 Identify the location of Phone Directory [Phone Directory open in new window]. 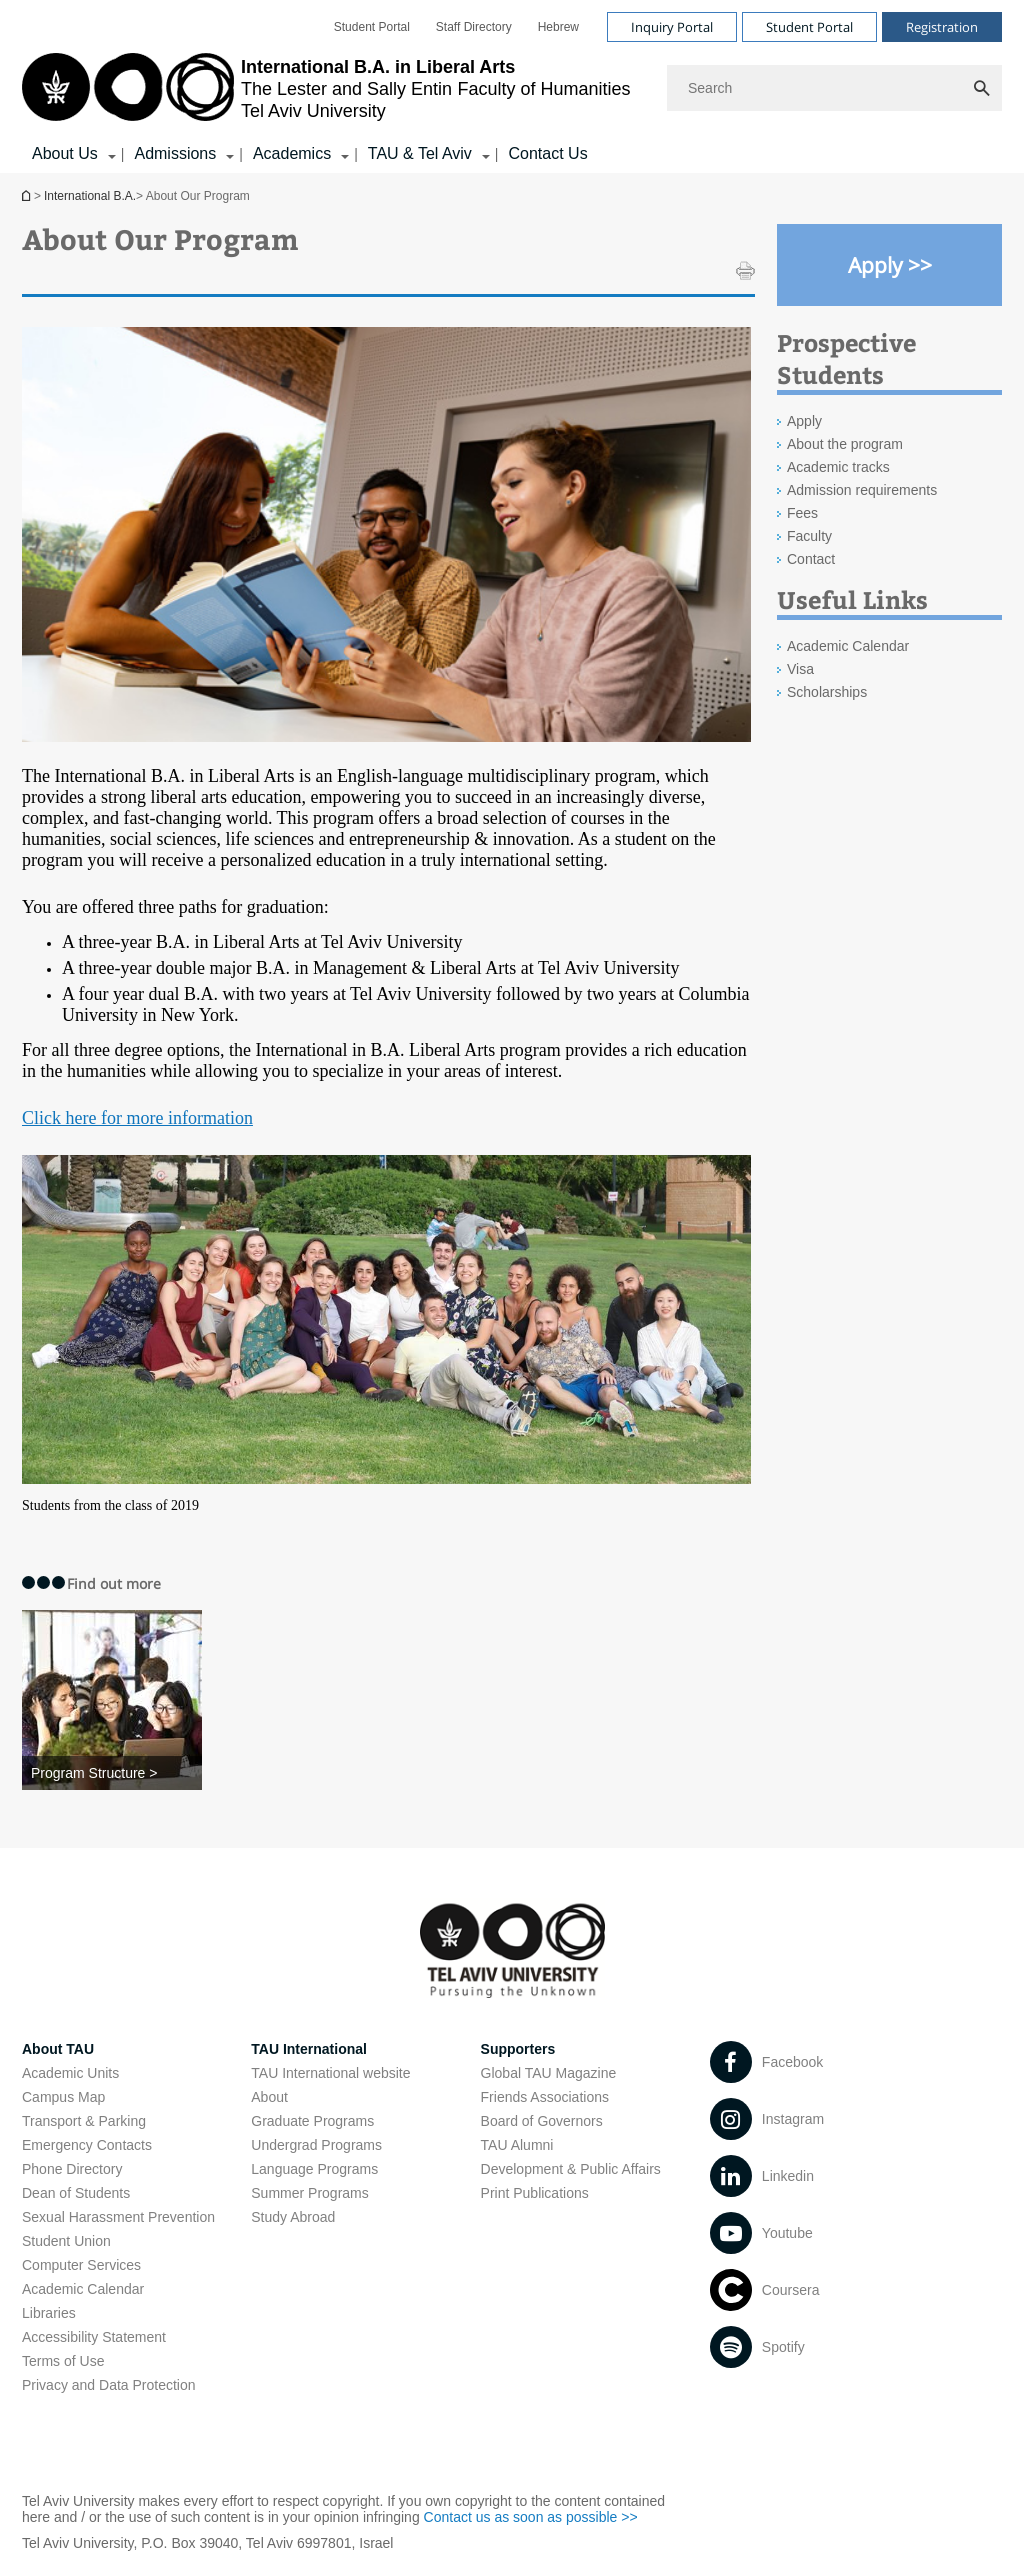
(72, 2169).